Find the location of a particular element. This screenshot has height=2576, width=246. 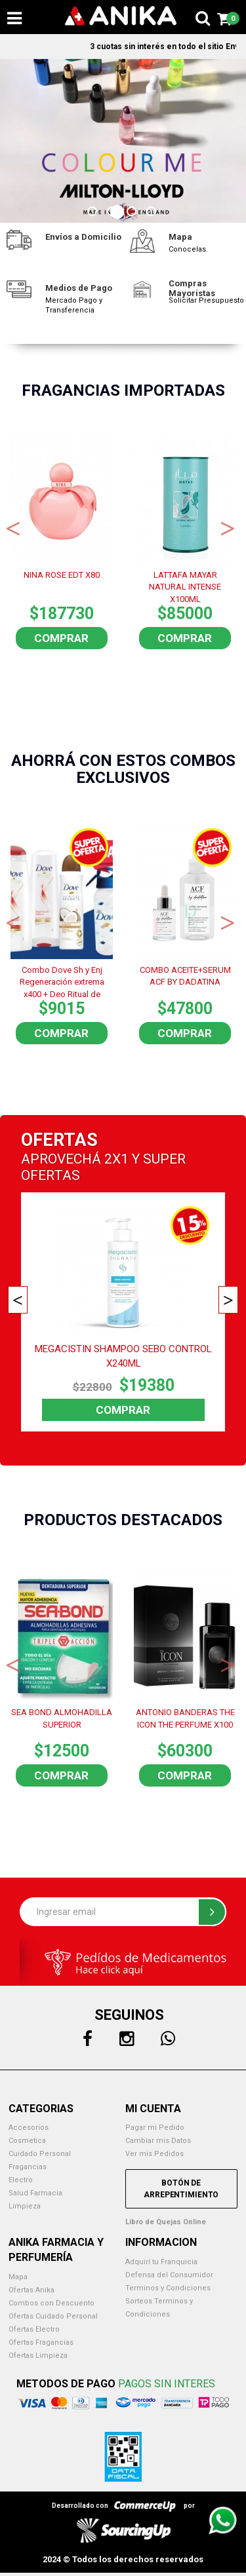

Pagar mi Pedido is located at coordinates (154, 2127).